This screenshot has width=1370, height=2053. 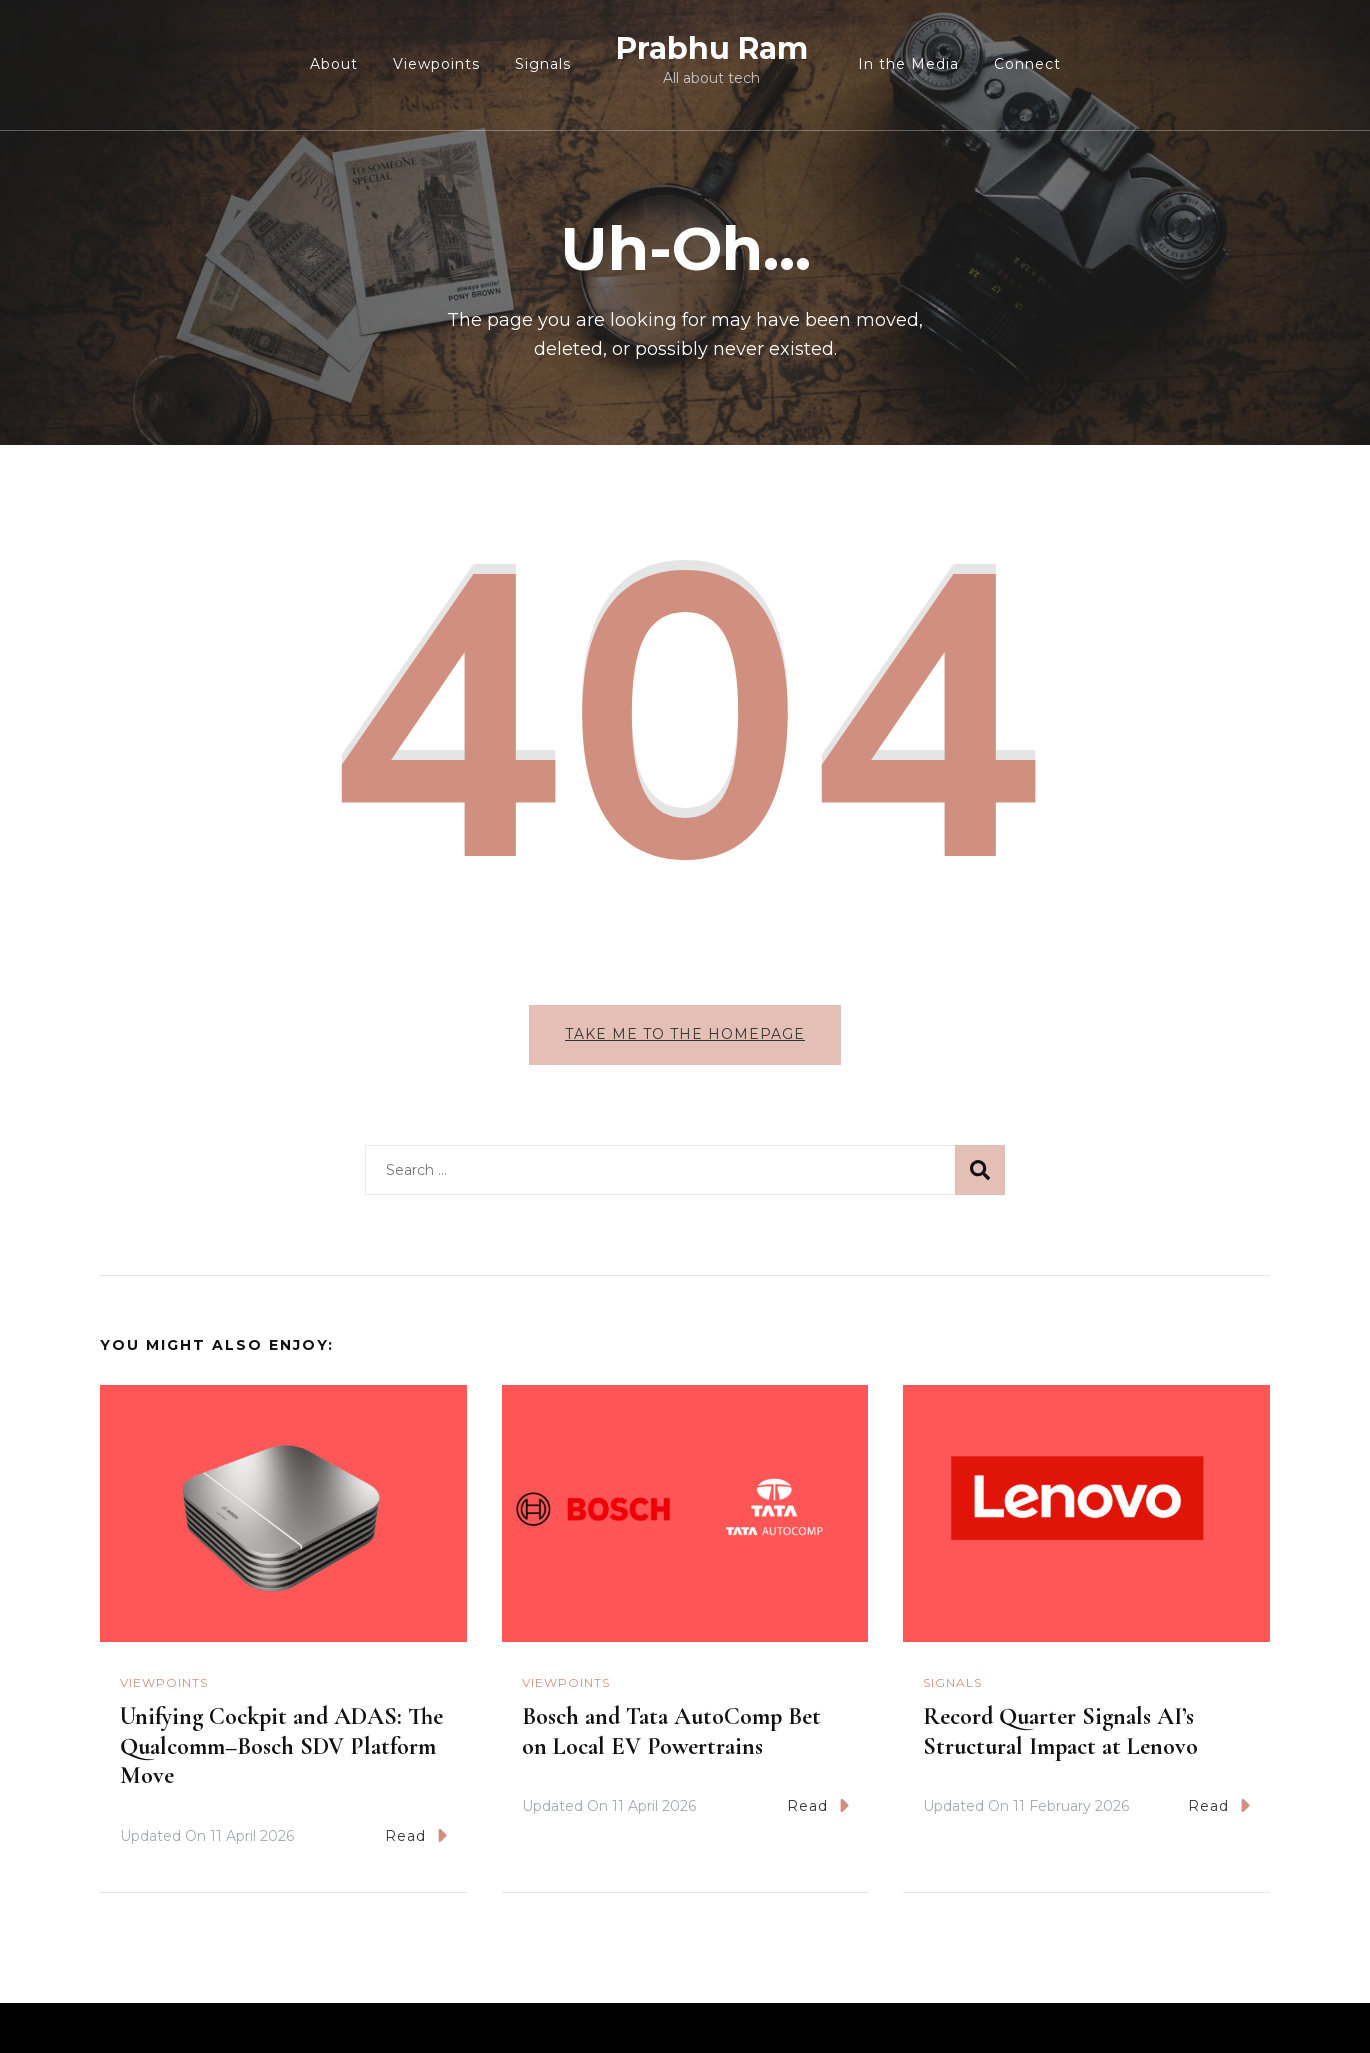 I want to click on Read, so click(x=416, y=1835).